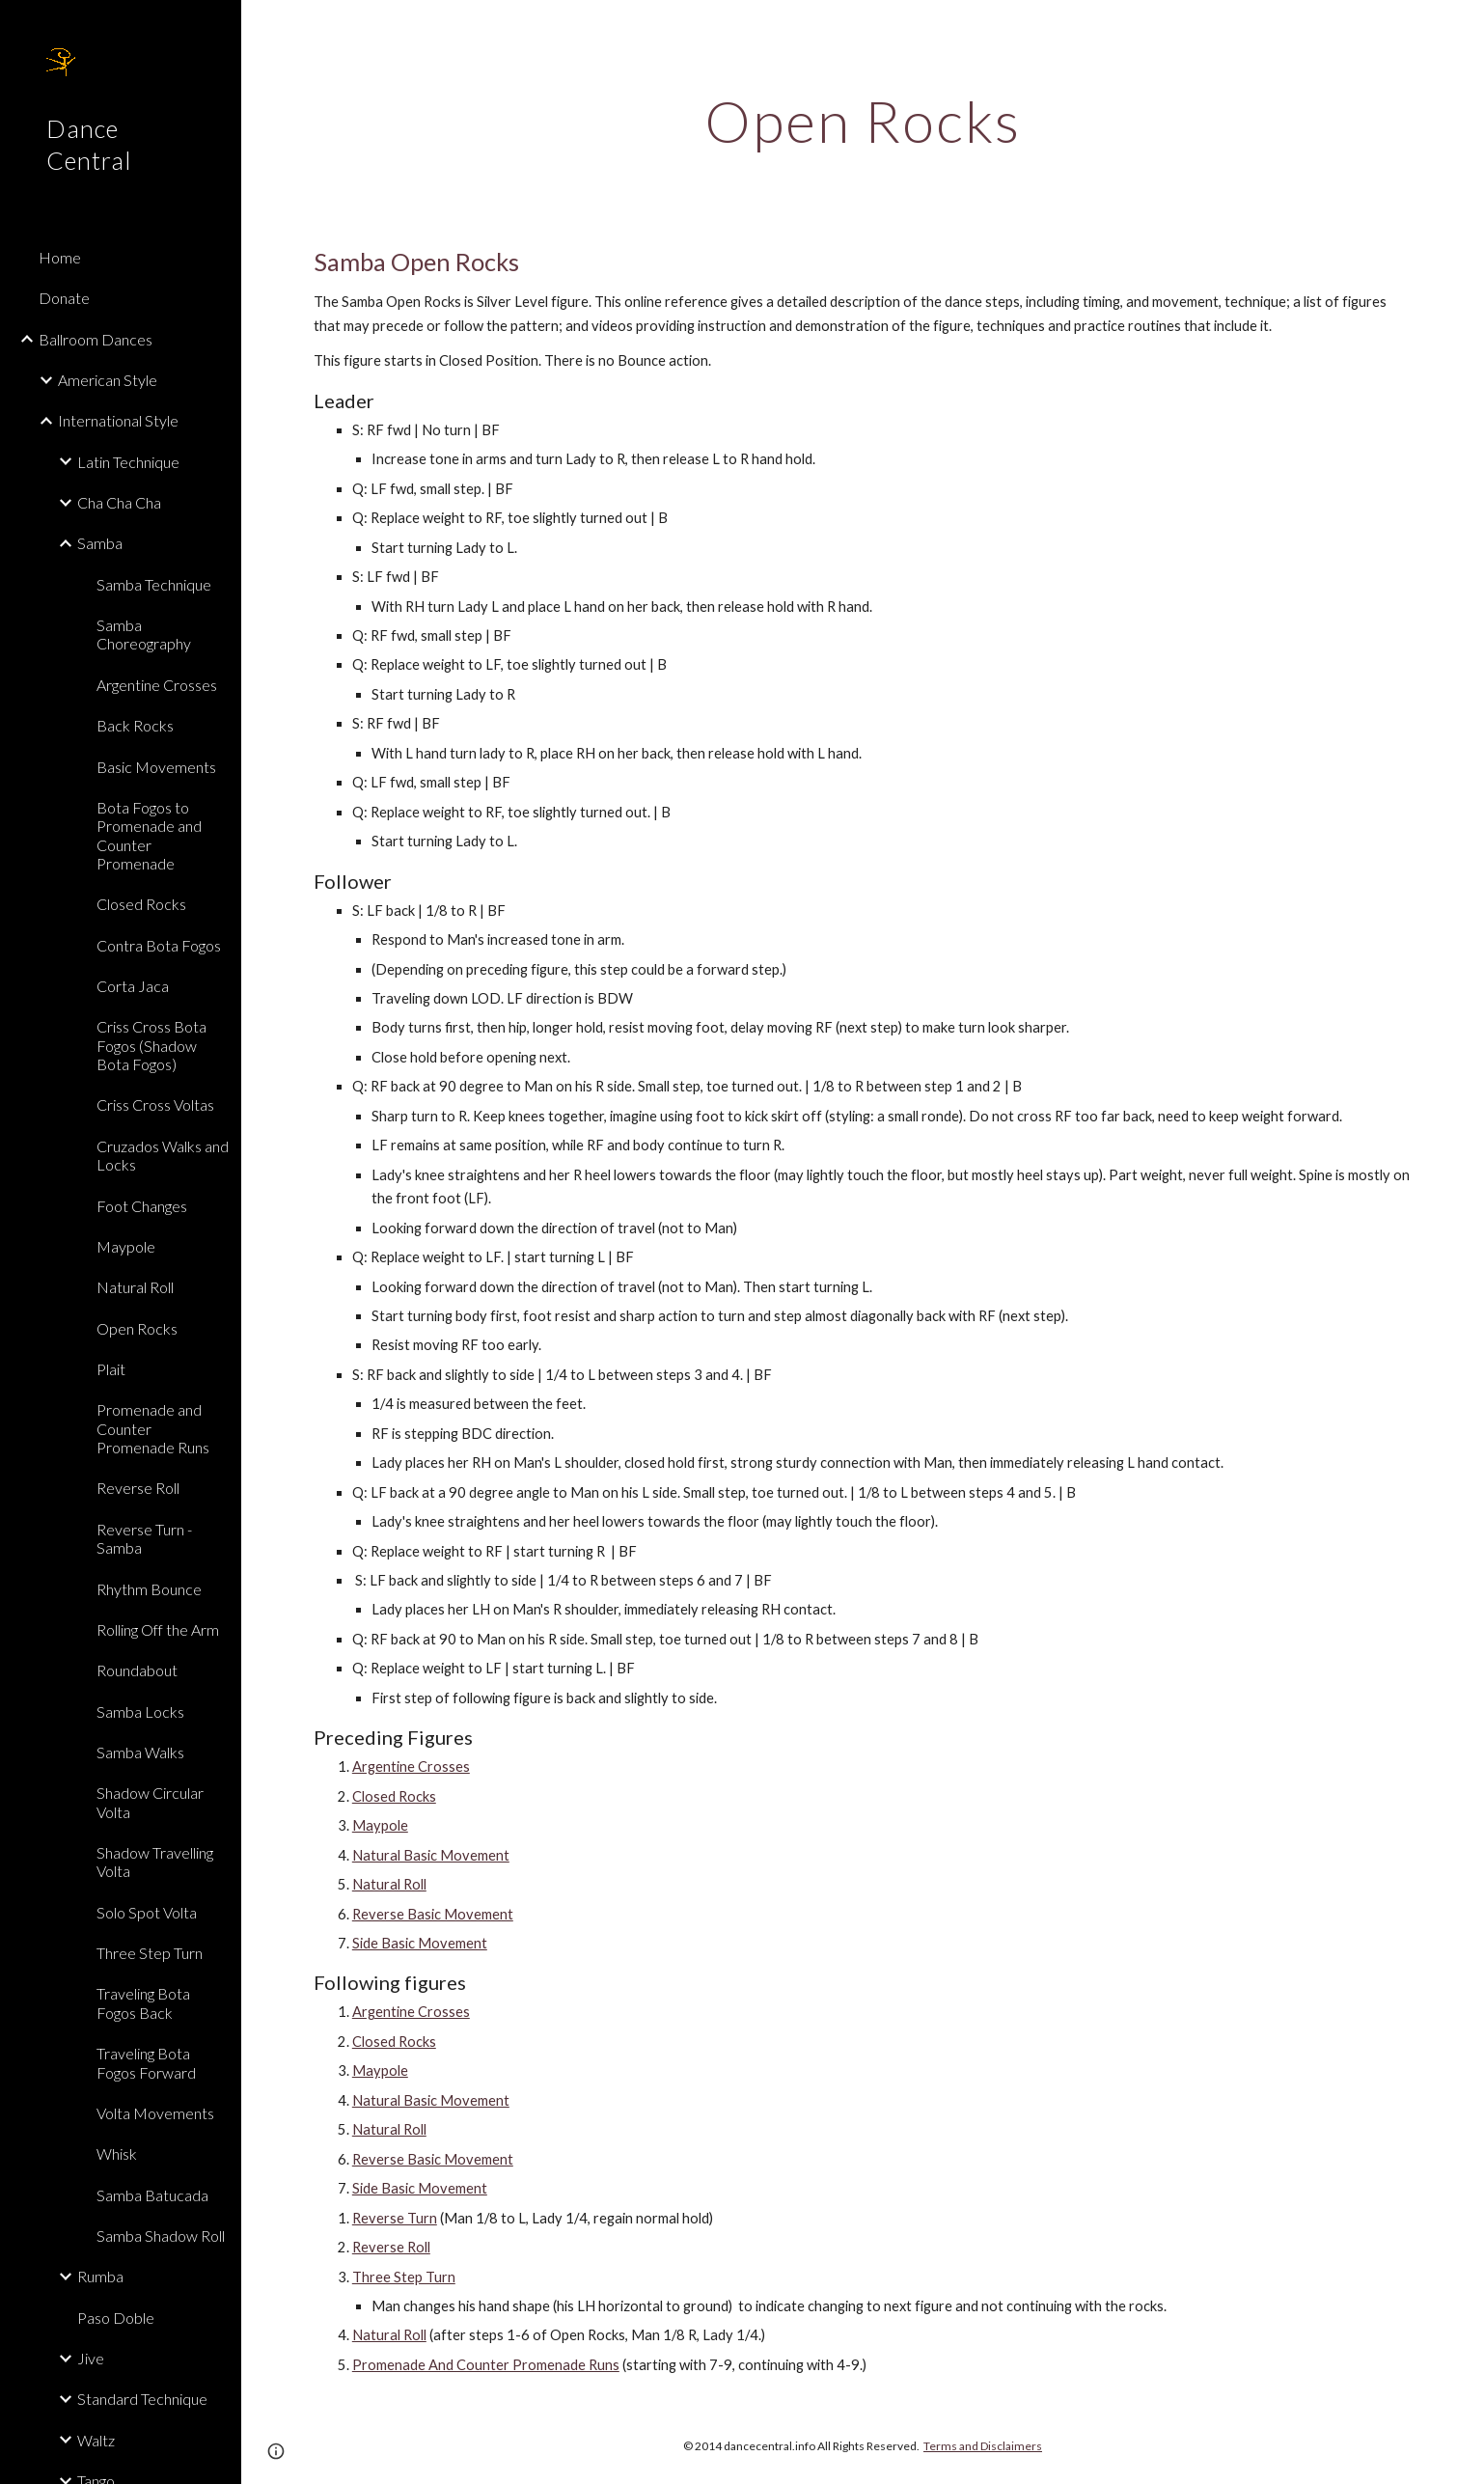 The height and width of the screenshot is (2484, 1484). I want to click on Contra Bota Fogos [link], so click(158, 945).